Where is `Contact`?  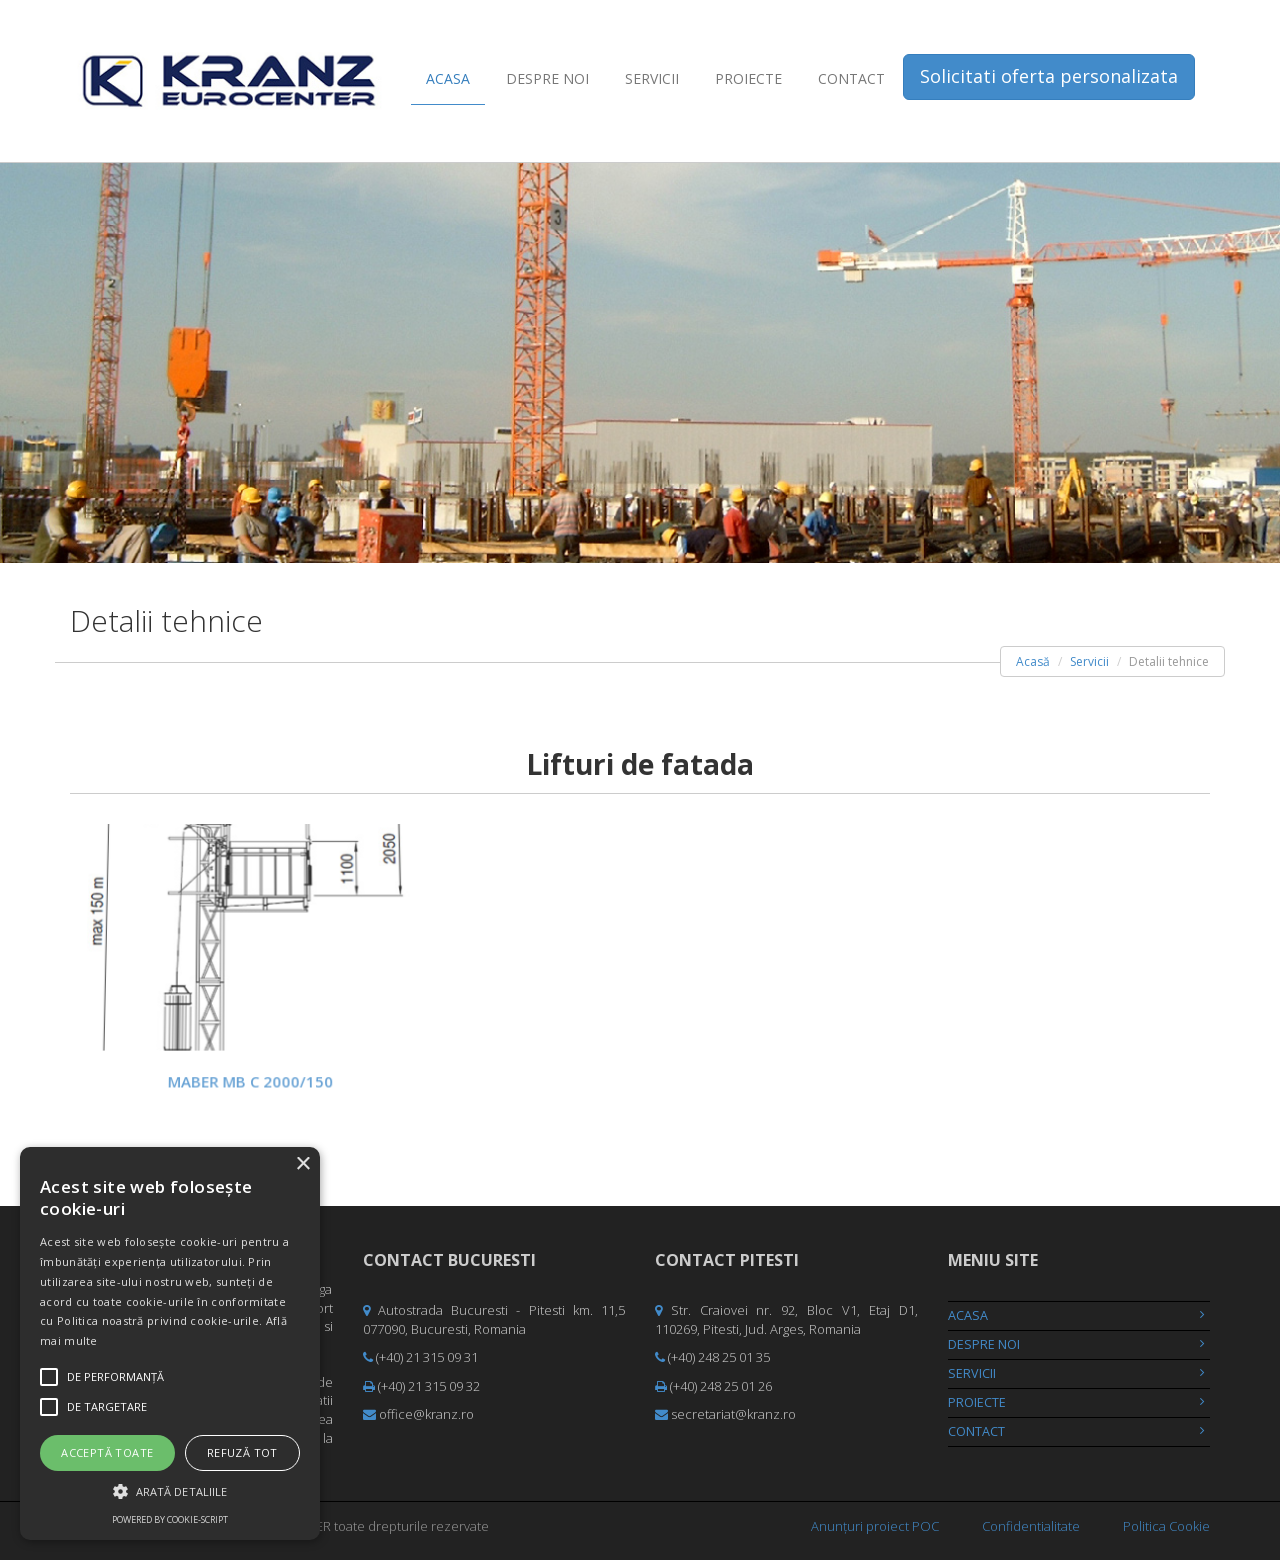
Contact is located at coordinates (851, 78).